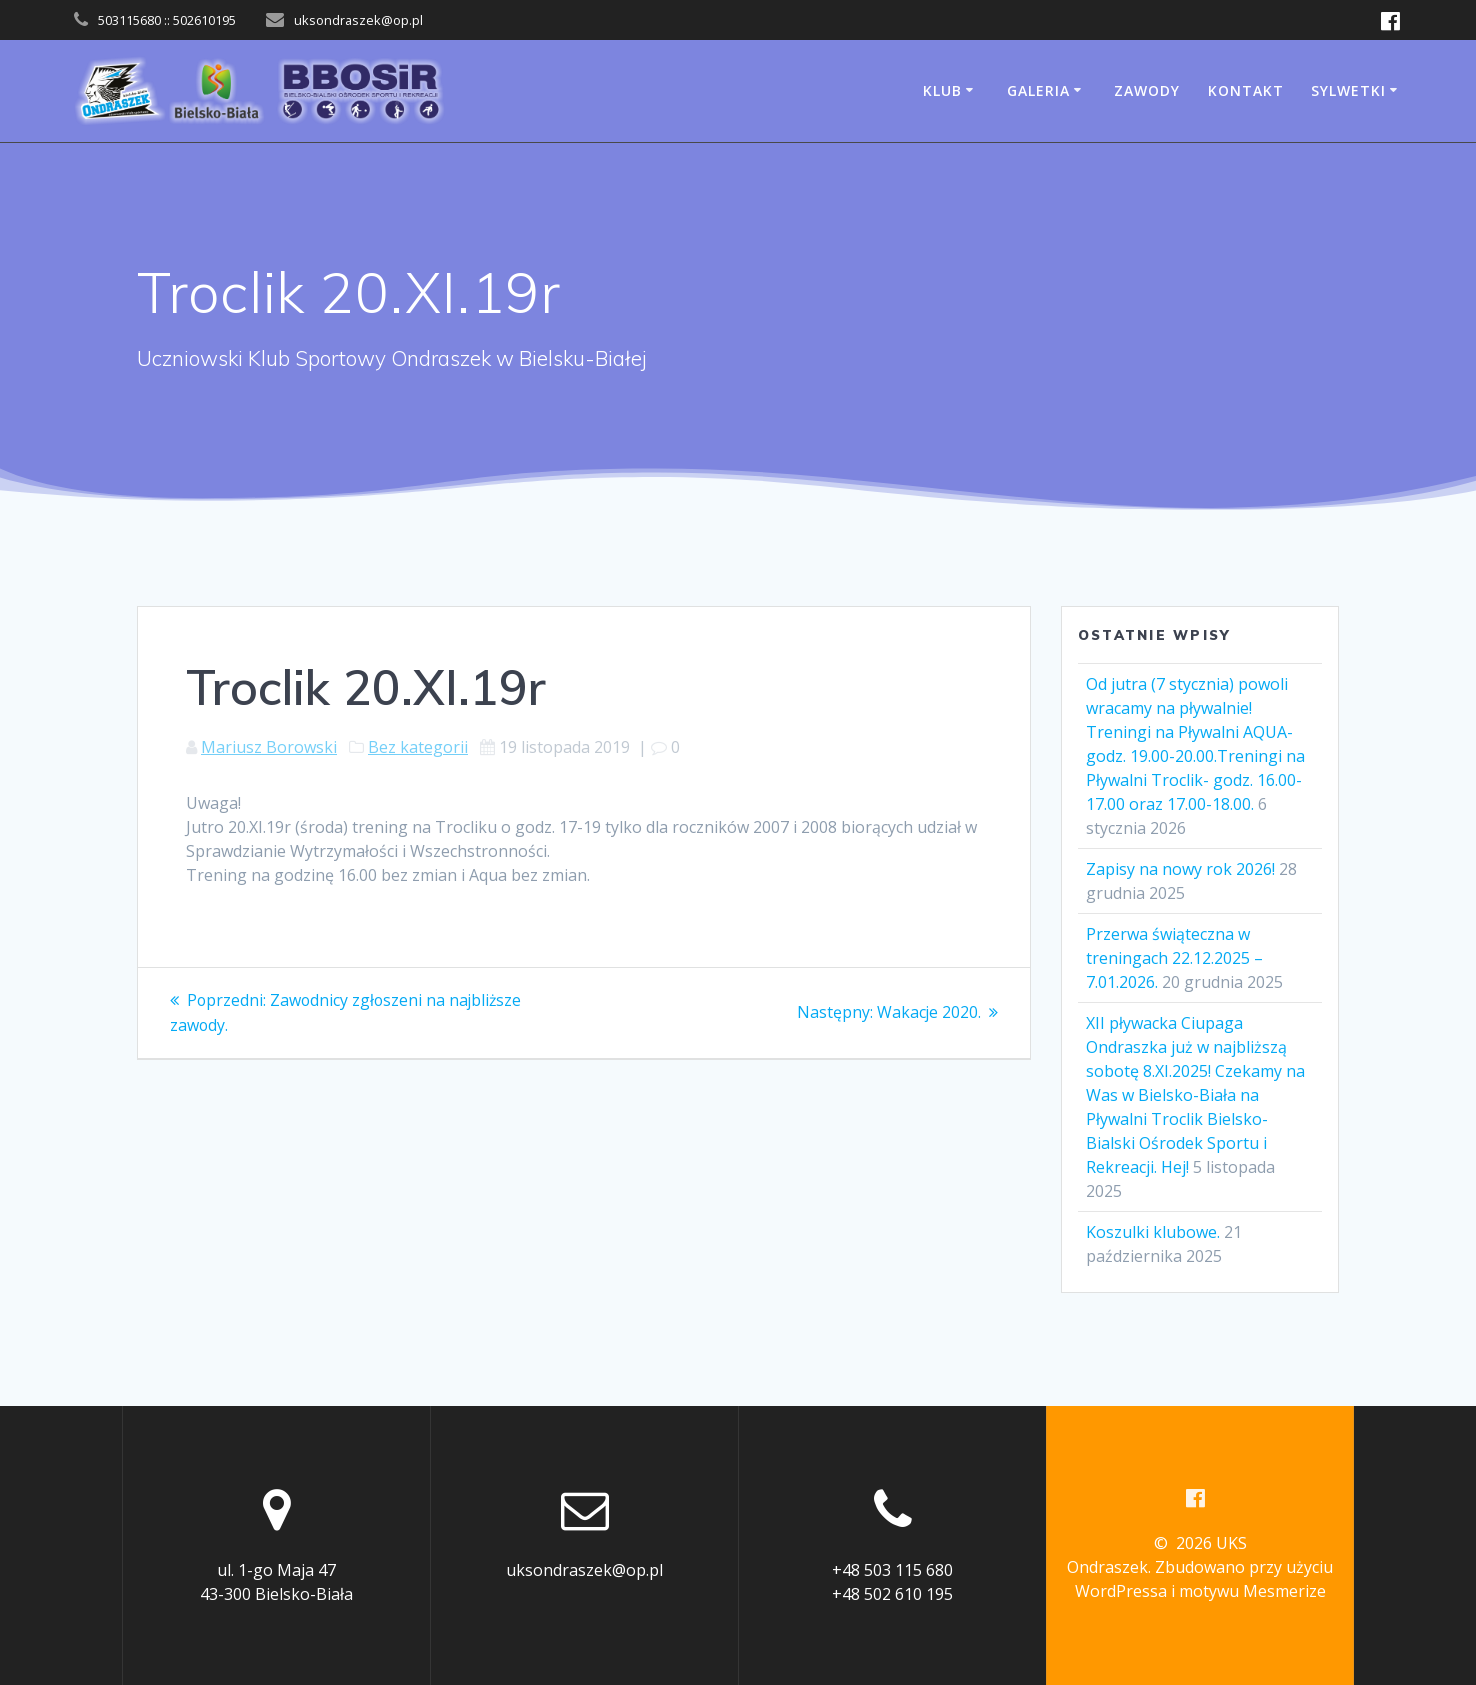  Describe the element at coordinates (1174, 958) in the screenshot. I see `Przerwa świąteczna w treningach 22.12.2025 – 7.01.2026.` at that location.